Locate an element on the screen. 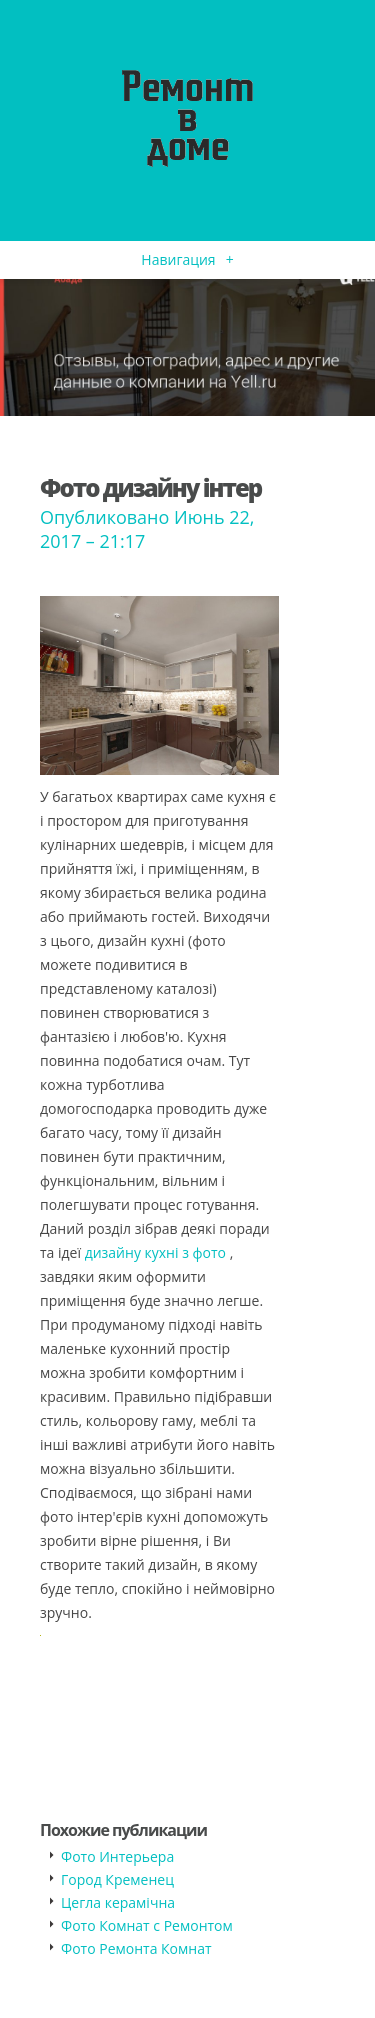 The width and height of the screenshot is (375, 2018). Фото Интерьера is located at coordinates (117, 1856).